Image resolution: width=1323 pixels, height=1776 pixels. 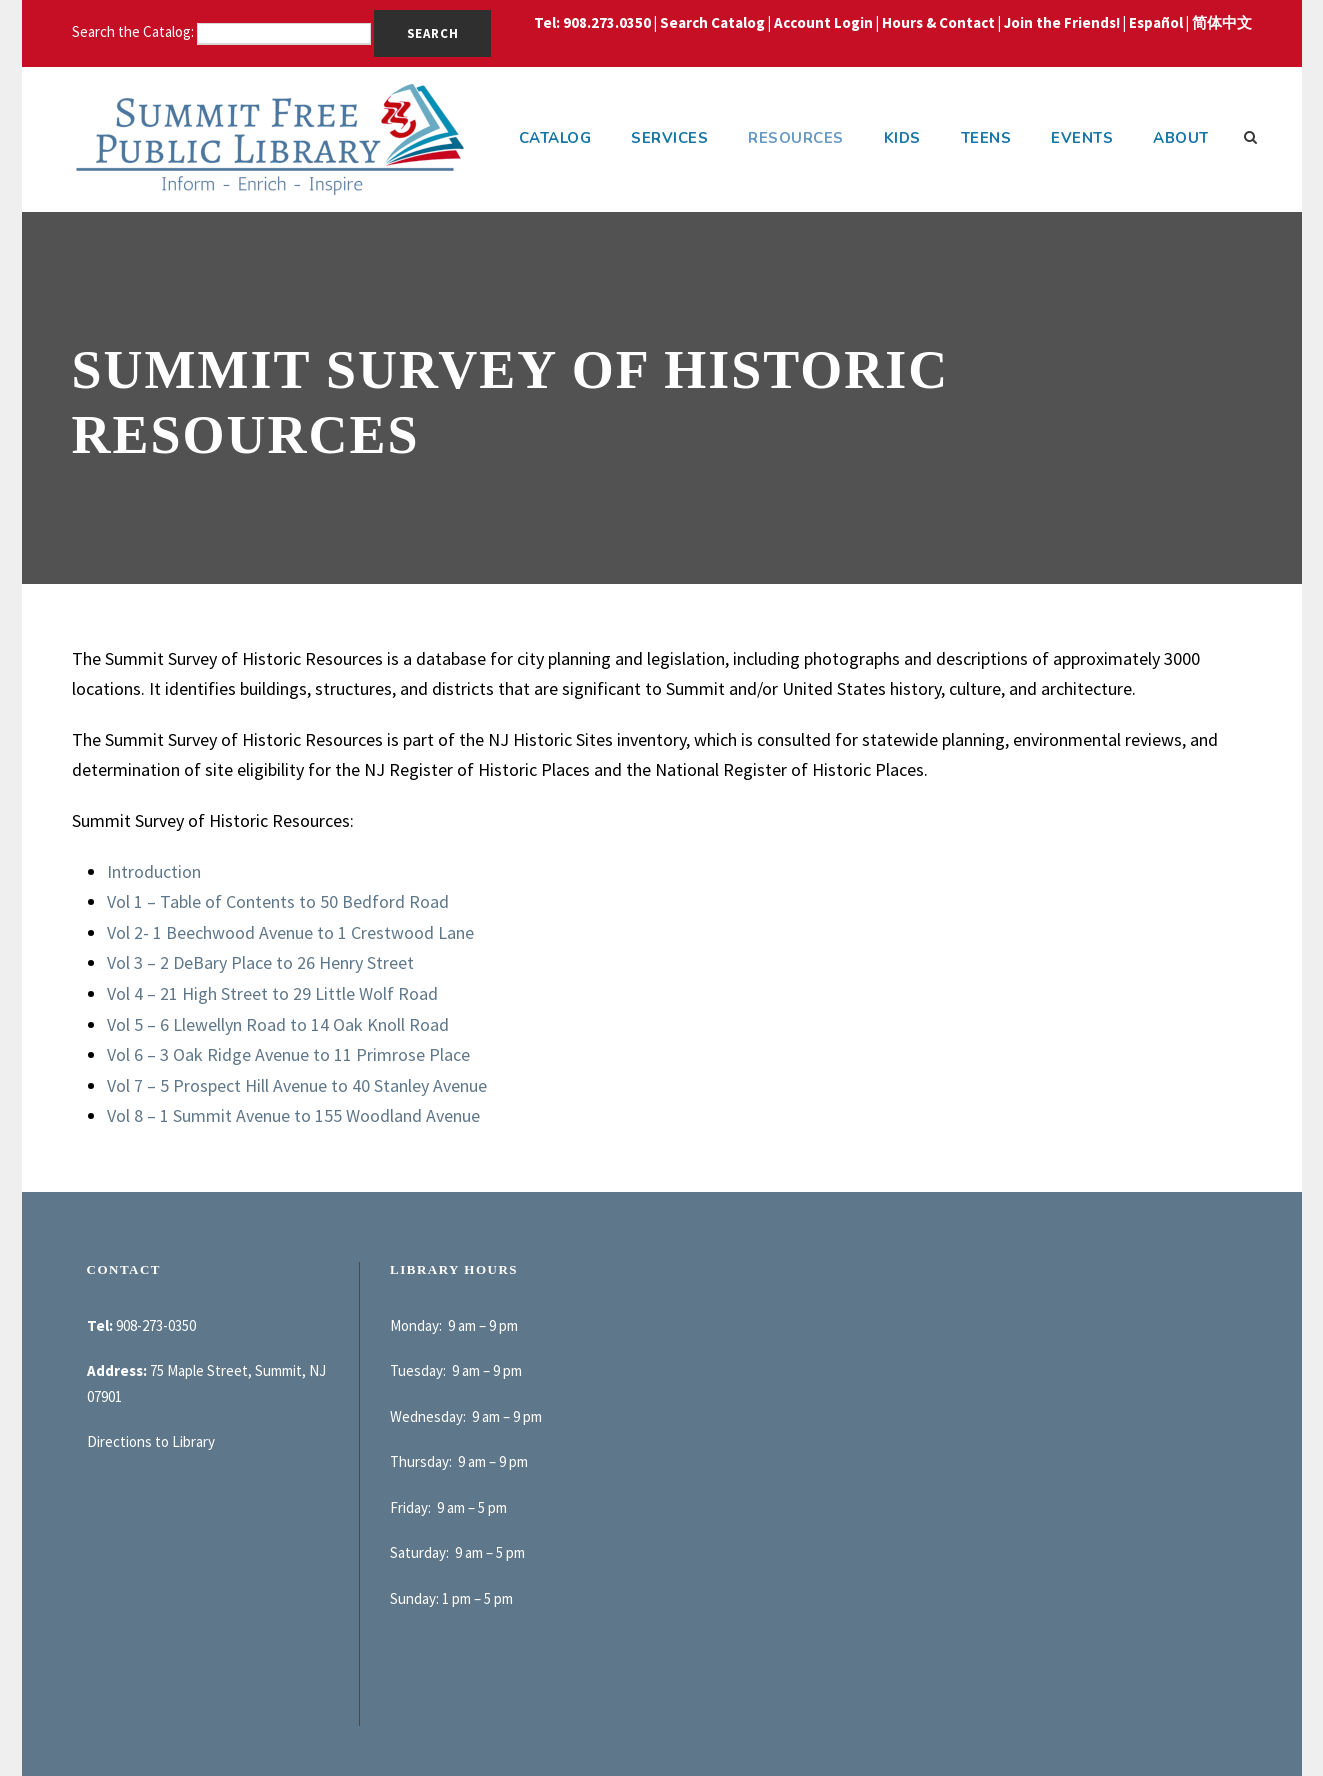 What do you see at coordinates (1222, 22) in the screenshot?
I see `简体中文` at bounding box center [1222, 22].